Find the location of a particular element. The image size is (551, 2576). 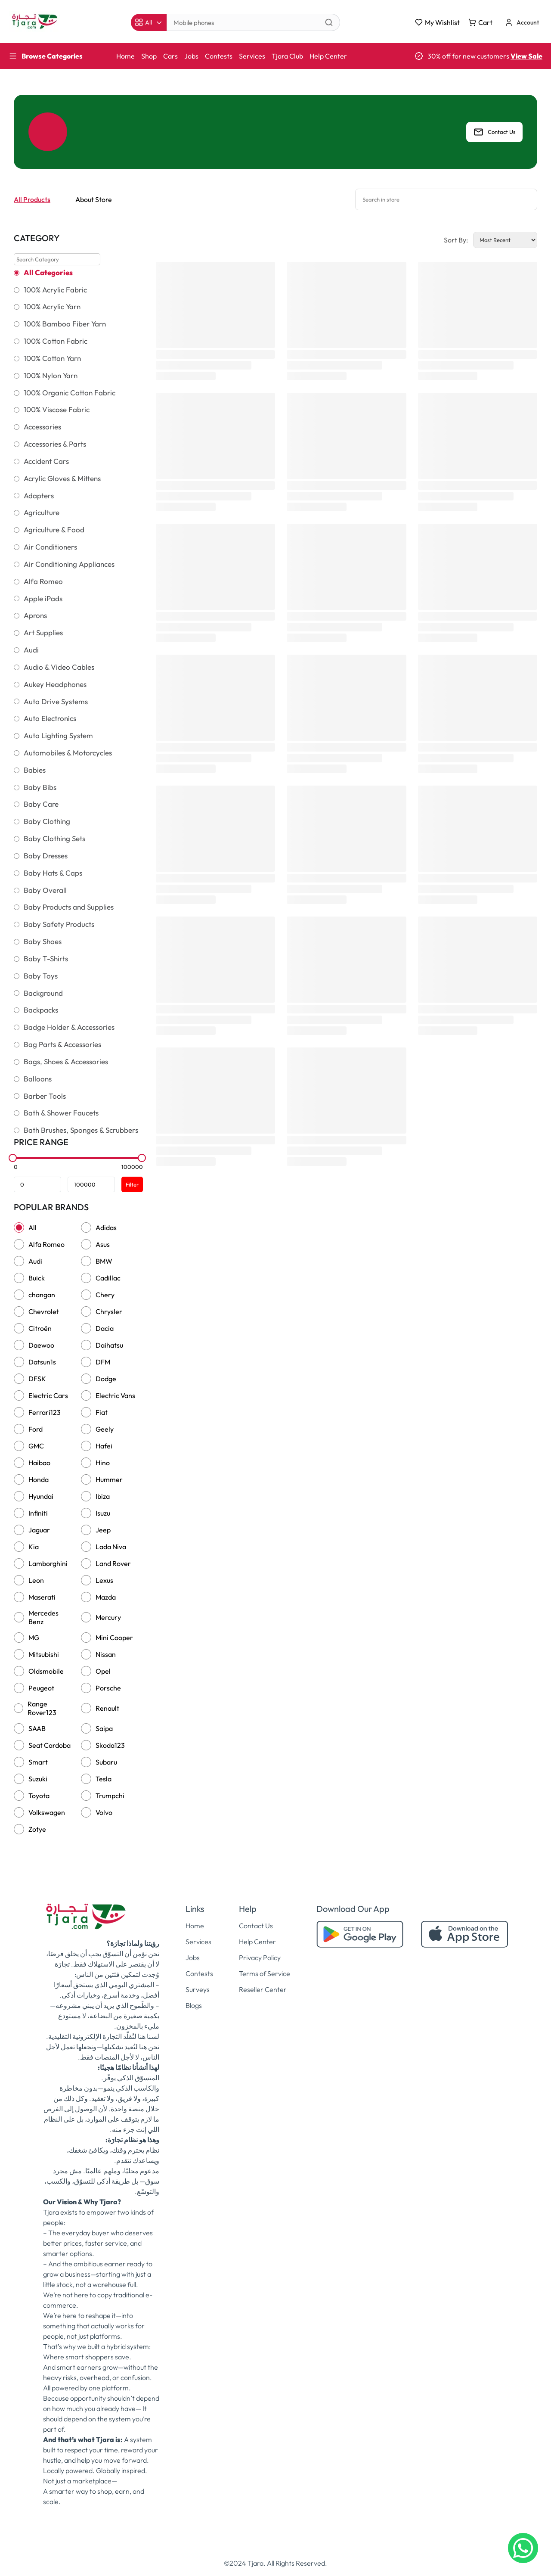

Infiniti is located at coordinates (38, 1513).